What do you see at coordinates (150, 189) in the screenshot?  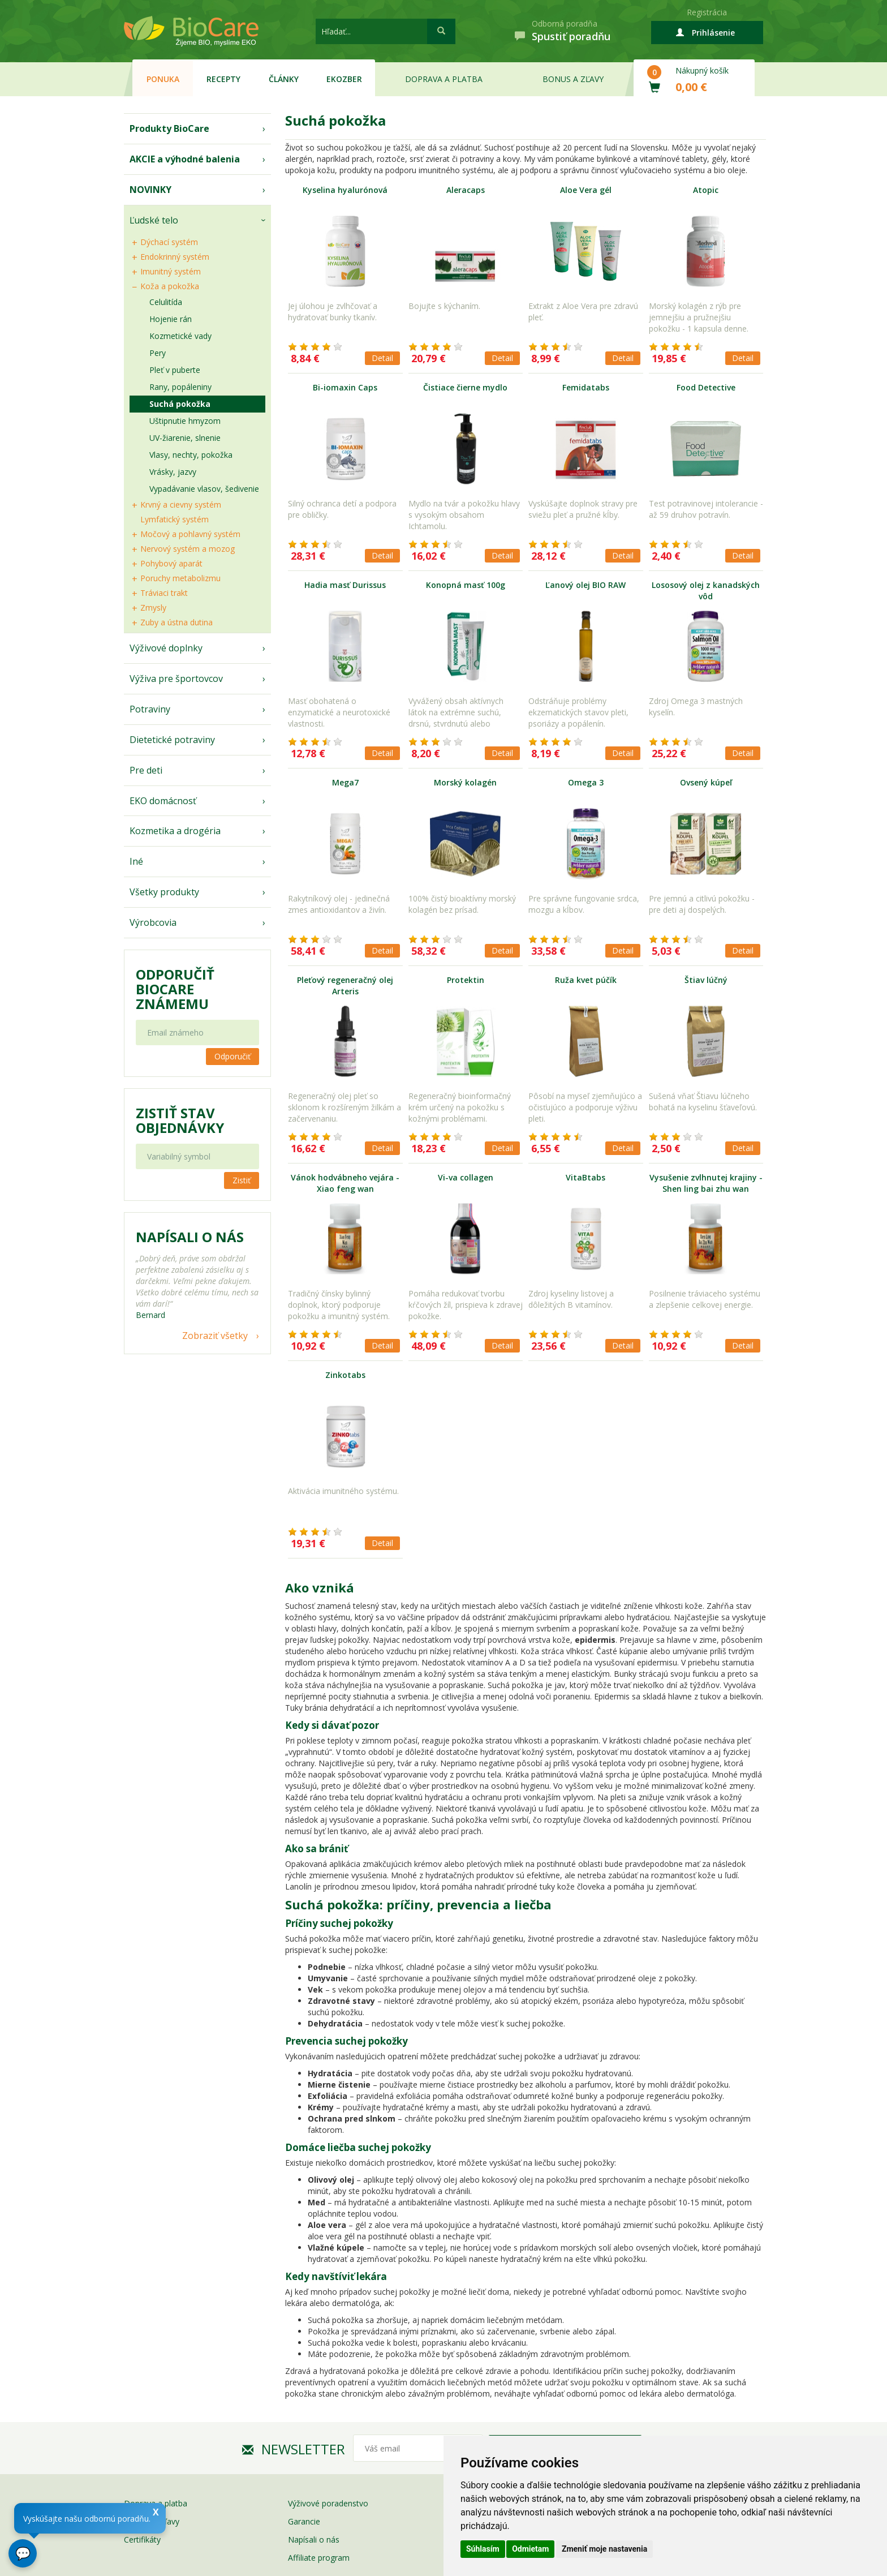 I see `NOVINKY` at bounding box center [150, 189].